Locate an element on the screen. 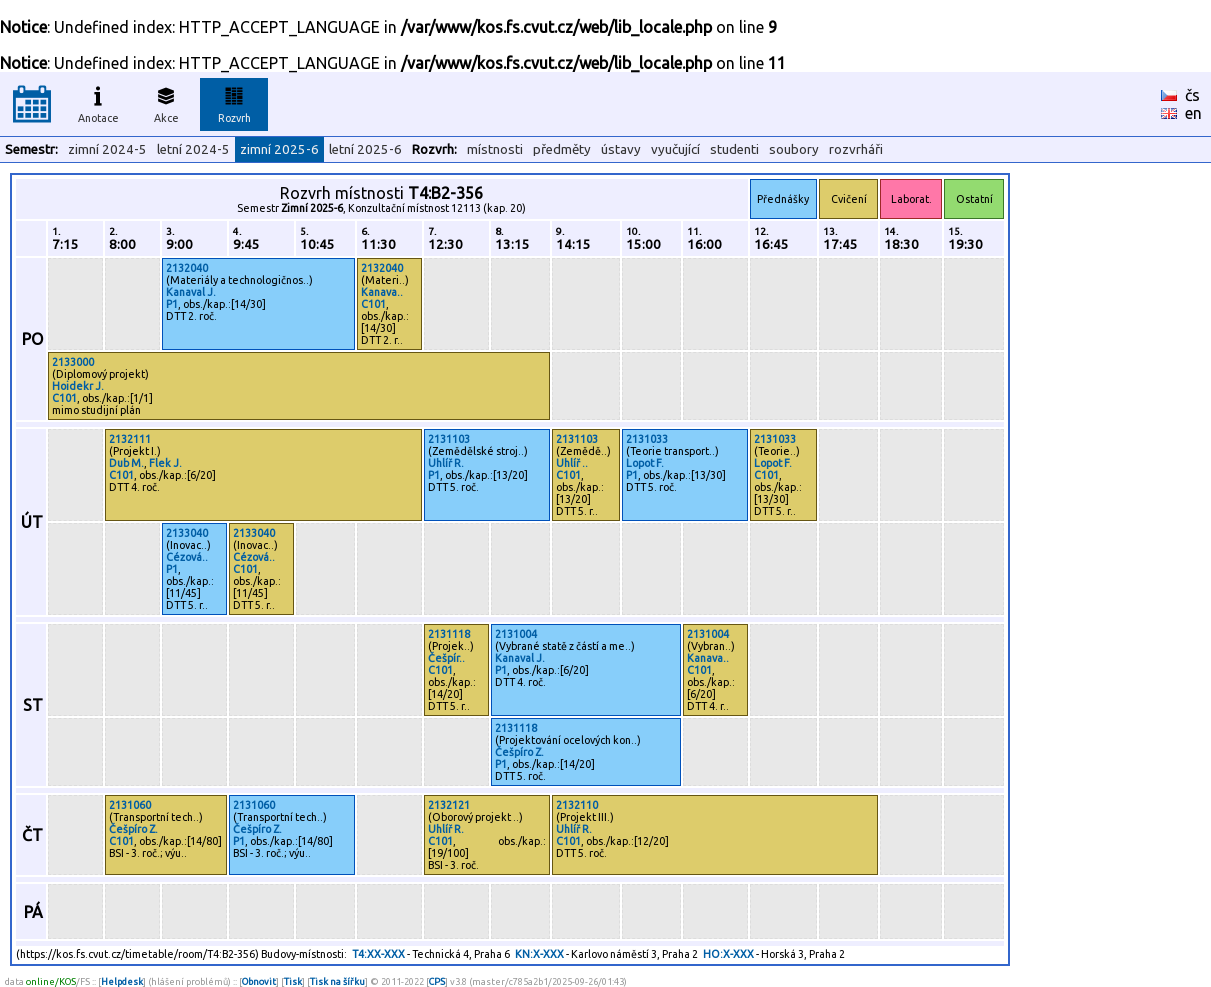  Uhlíř R. is located at coordinates (446, 463).